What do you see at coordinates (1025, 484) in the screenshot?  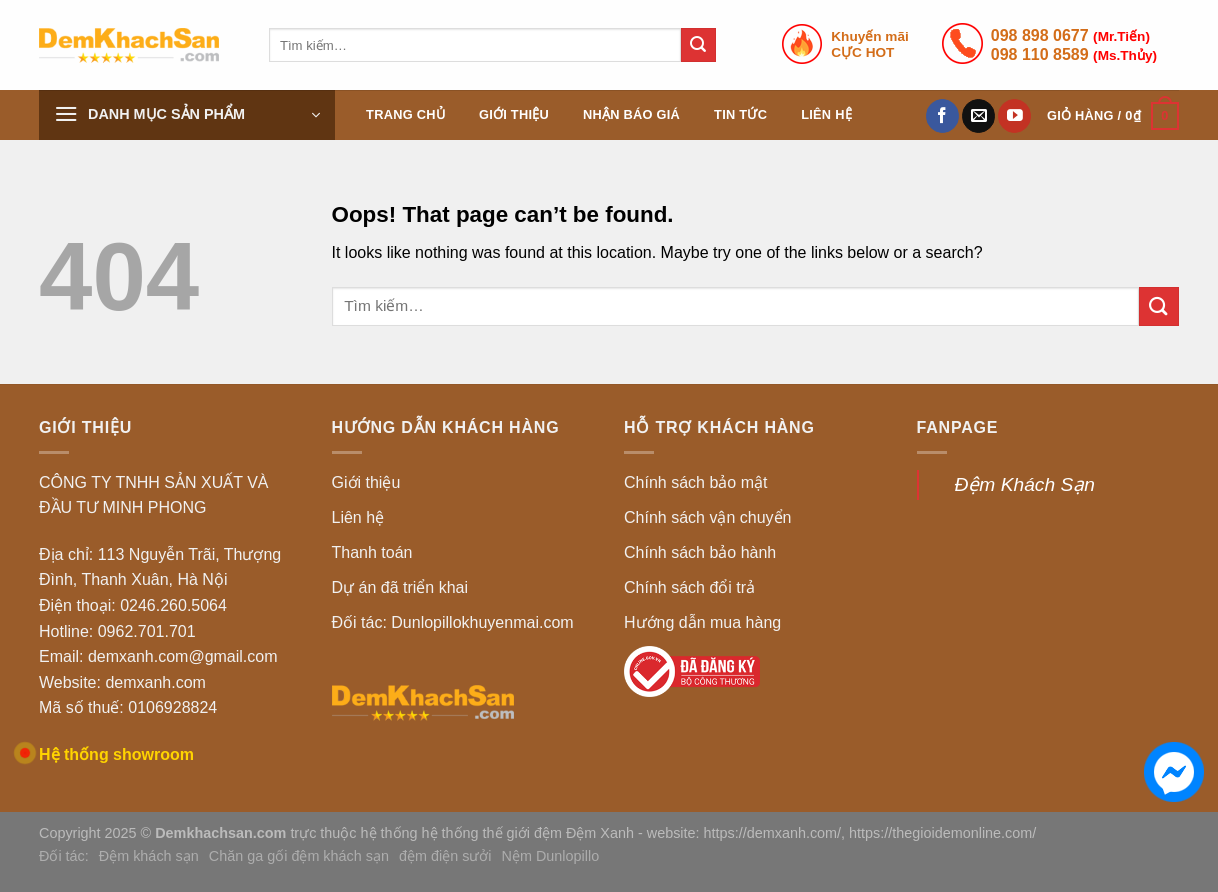 I see `Đệm Khách Sạn` at bounding box center [1025, 484].